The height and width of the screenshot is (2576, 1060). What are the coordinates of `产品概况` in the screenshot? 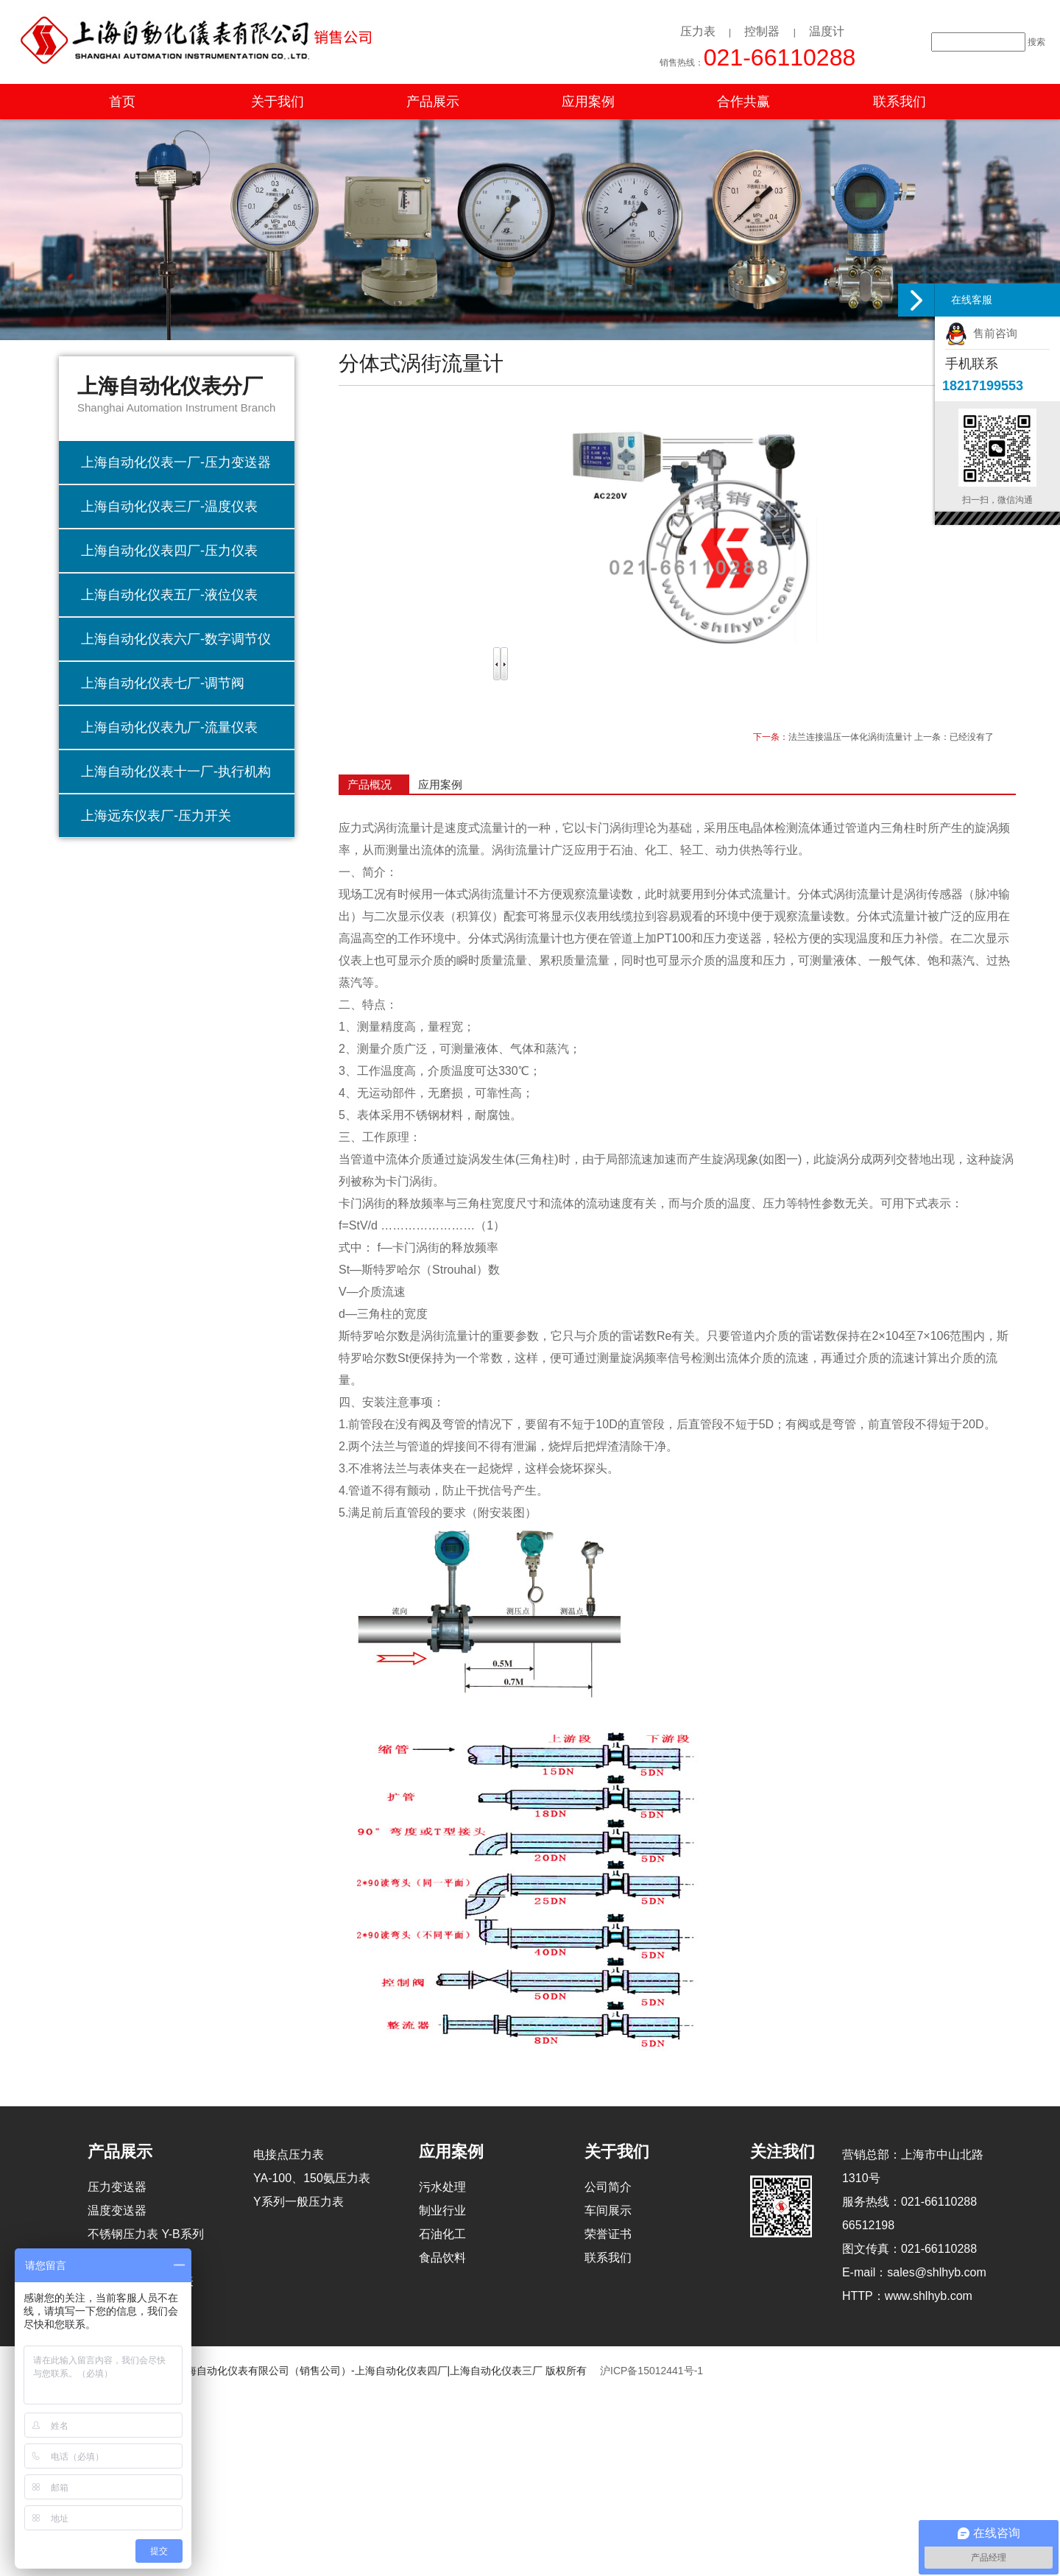 It's located at (369, 784).